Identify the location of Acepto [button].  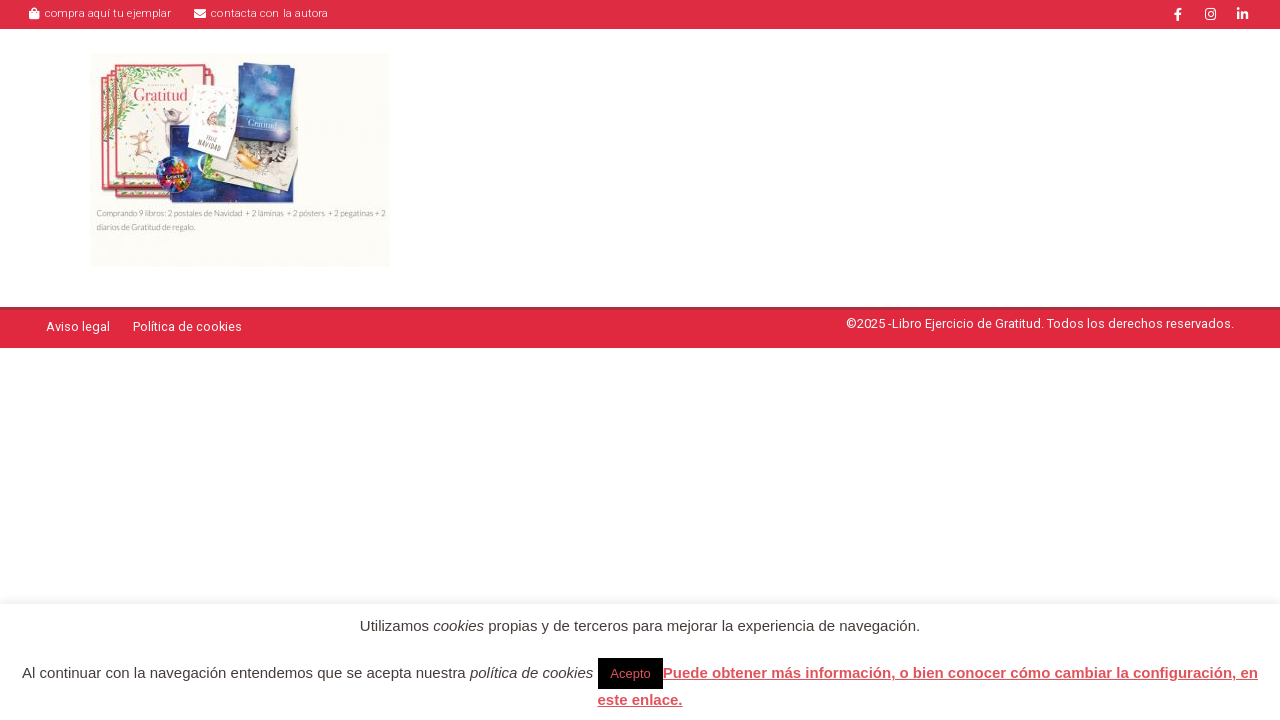
(630, 673).